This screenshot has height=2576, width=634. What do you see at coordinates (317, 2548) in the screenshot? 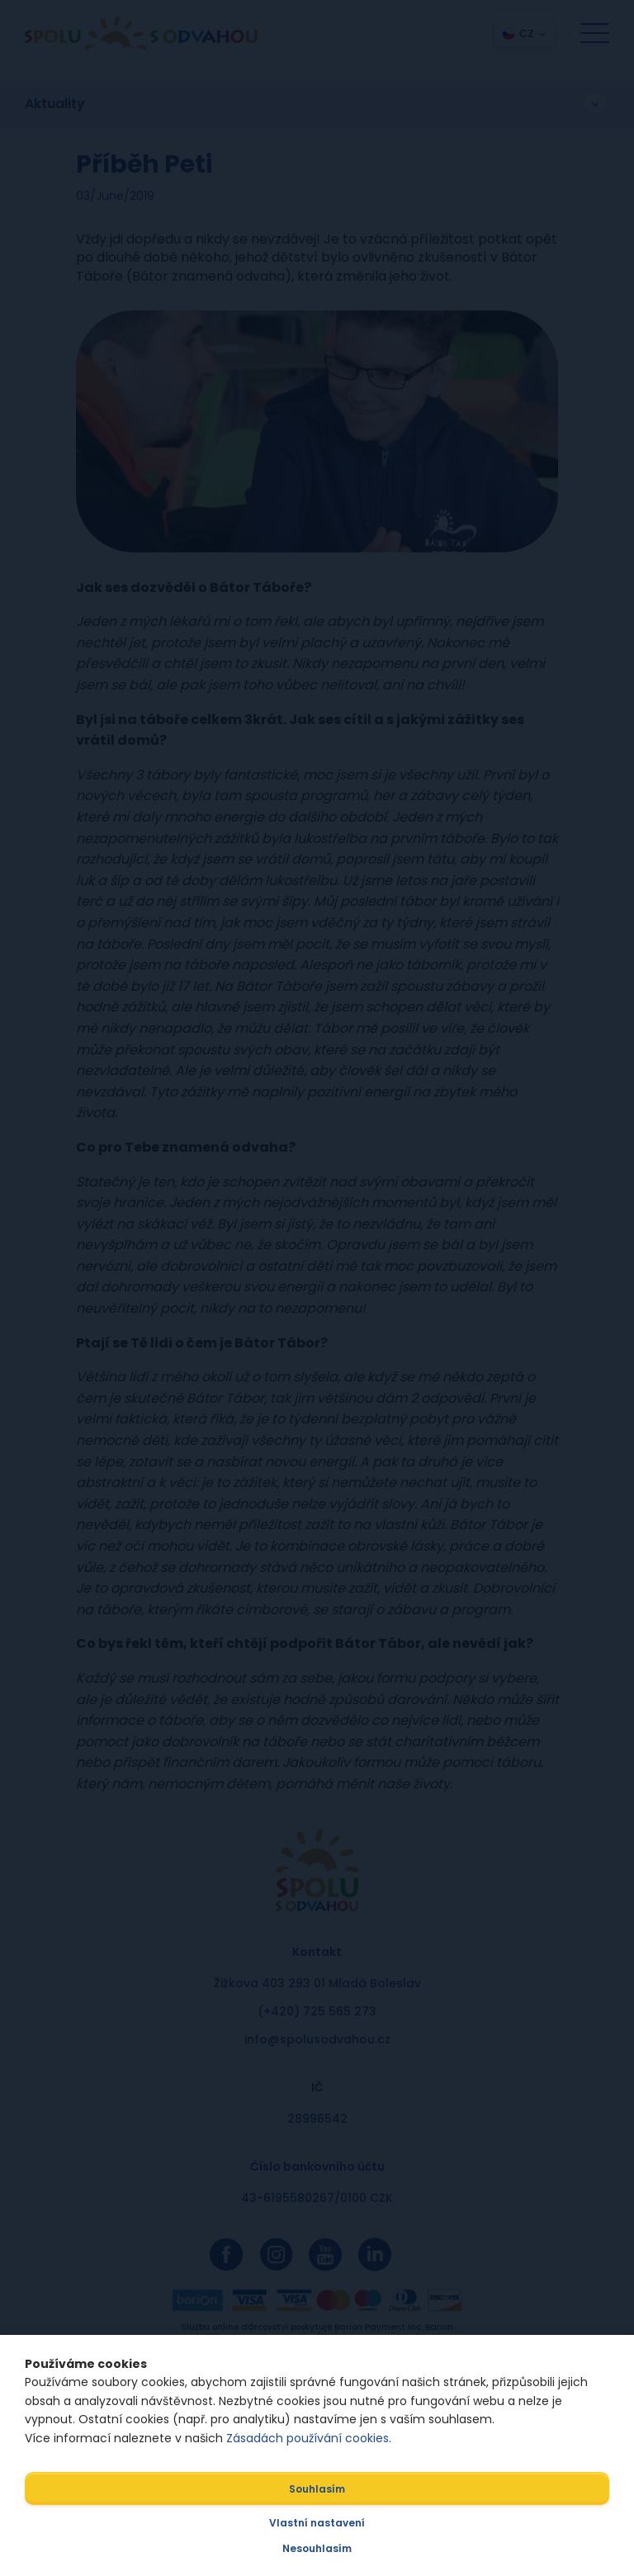
I see `Nesouhlasím` at bounding box center [317, 2548].